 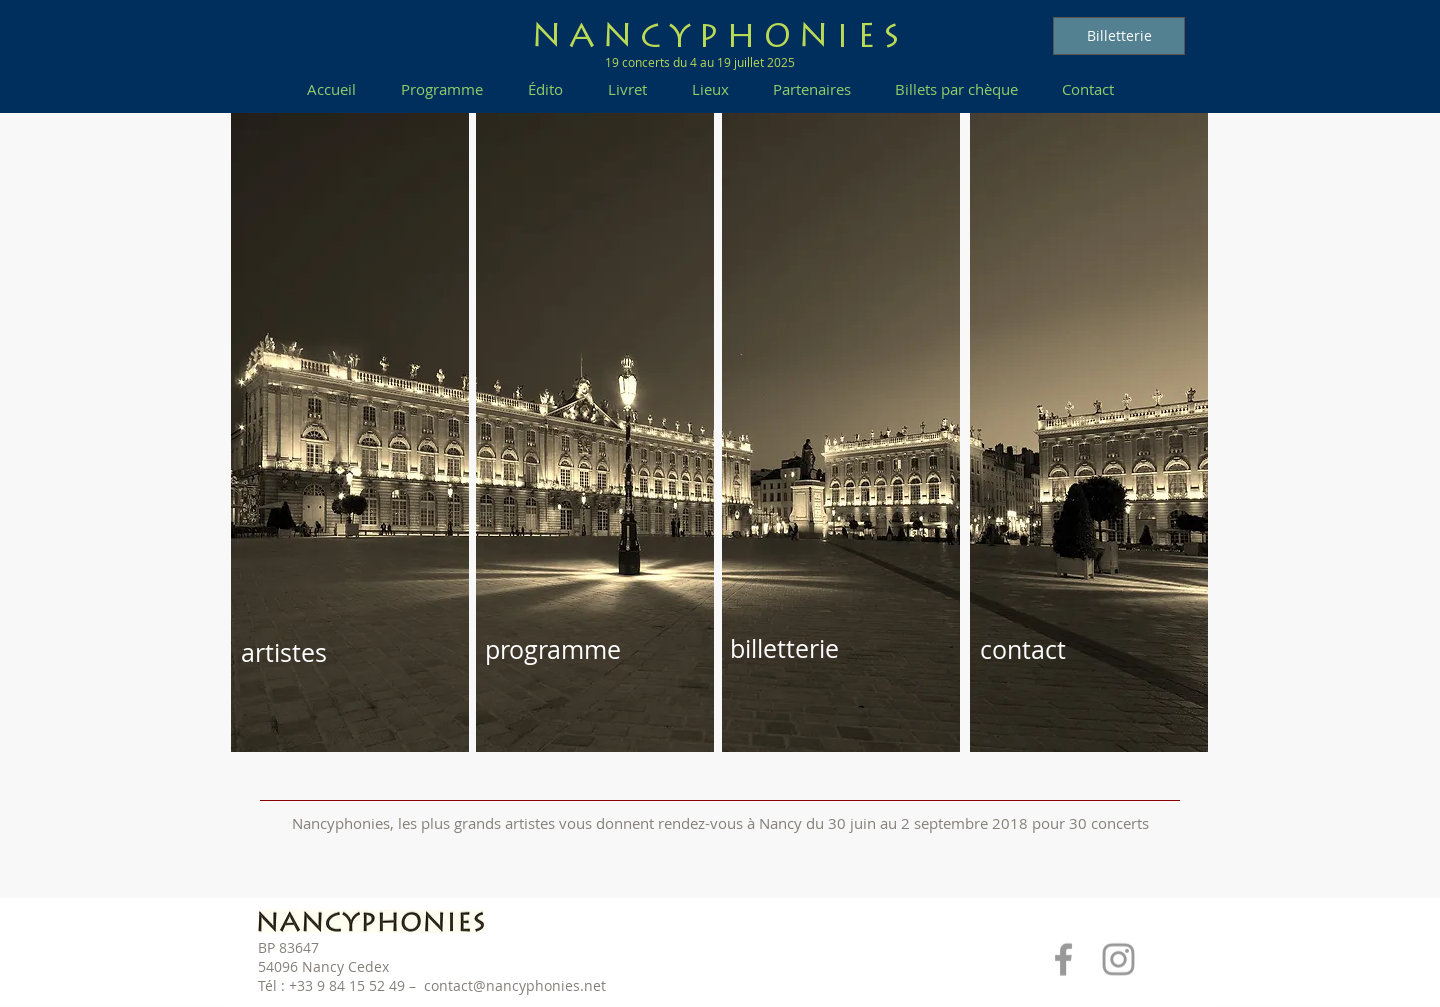 I want to click on [Grey Facebook Icon], so click(x=1063, y=959).